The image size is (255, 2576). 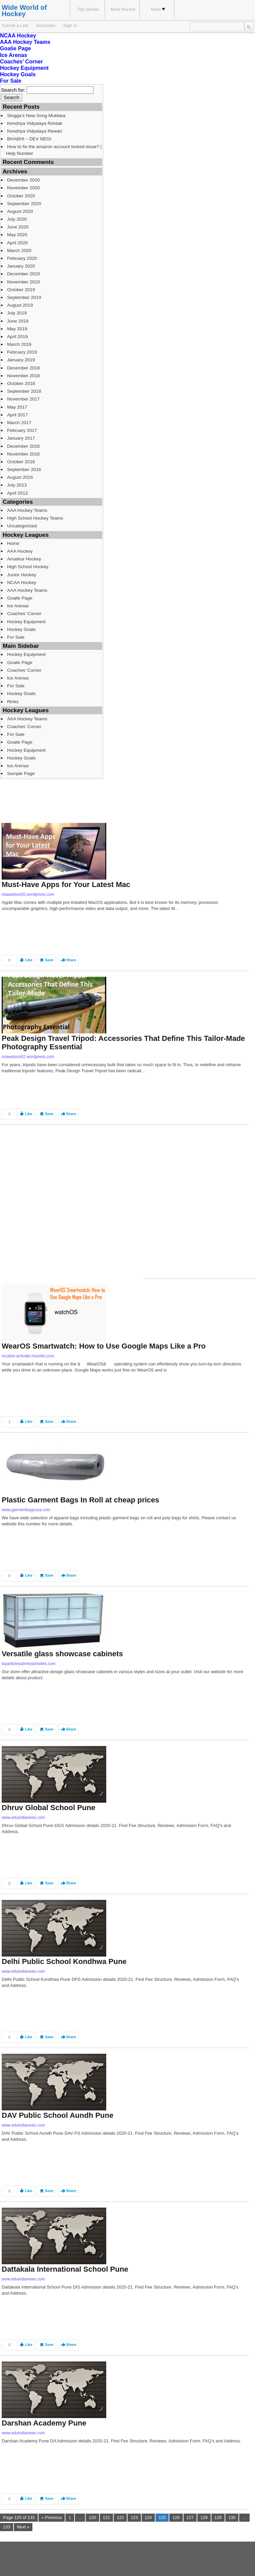 What do you see at coordinates (64, 1961) in the screenshot?
I see `Delhi Public School Kondhwa Pune` at bounding box center [64, 1961].